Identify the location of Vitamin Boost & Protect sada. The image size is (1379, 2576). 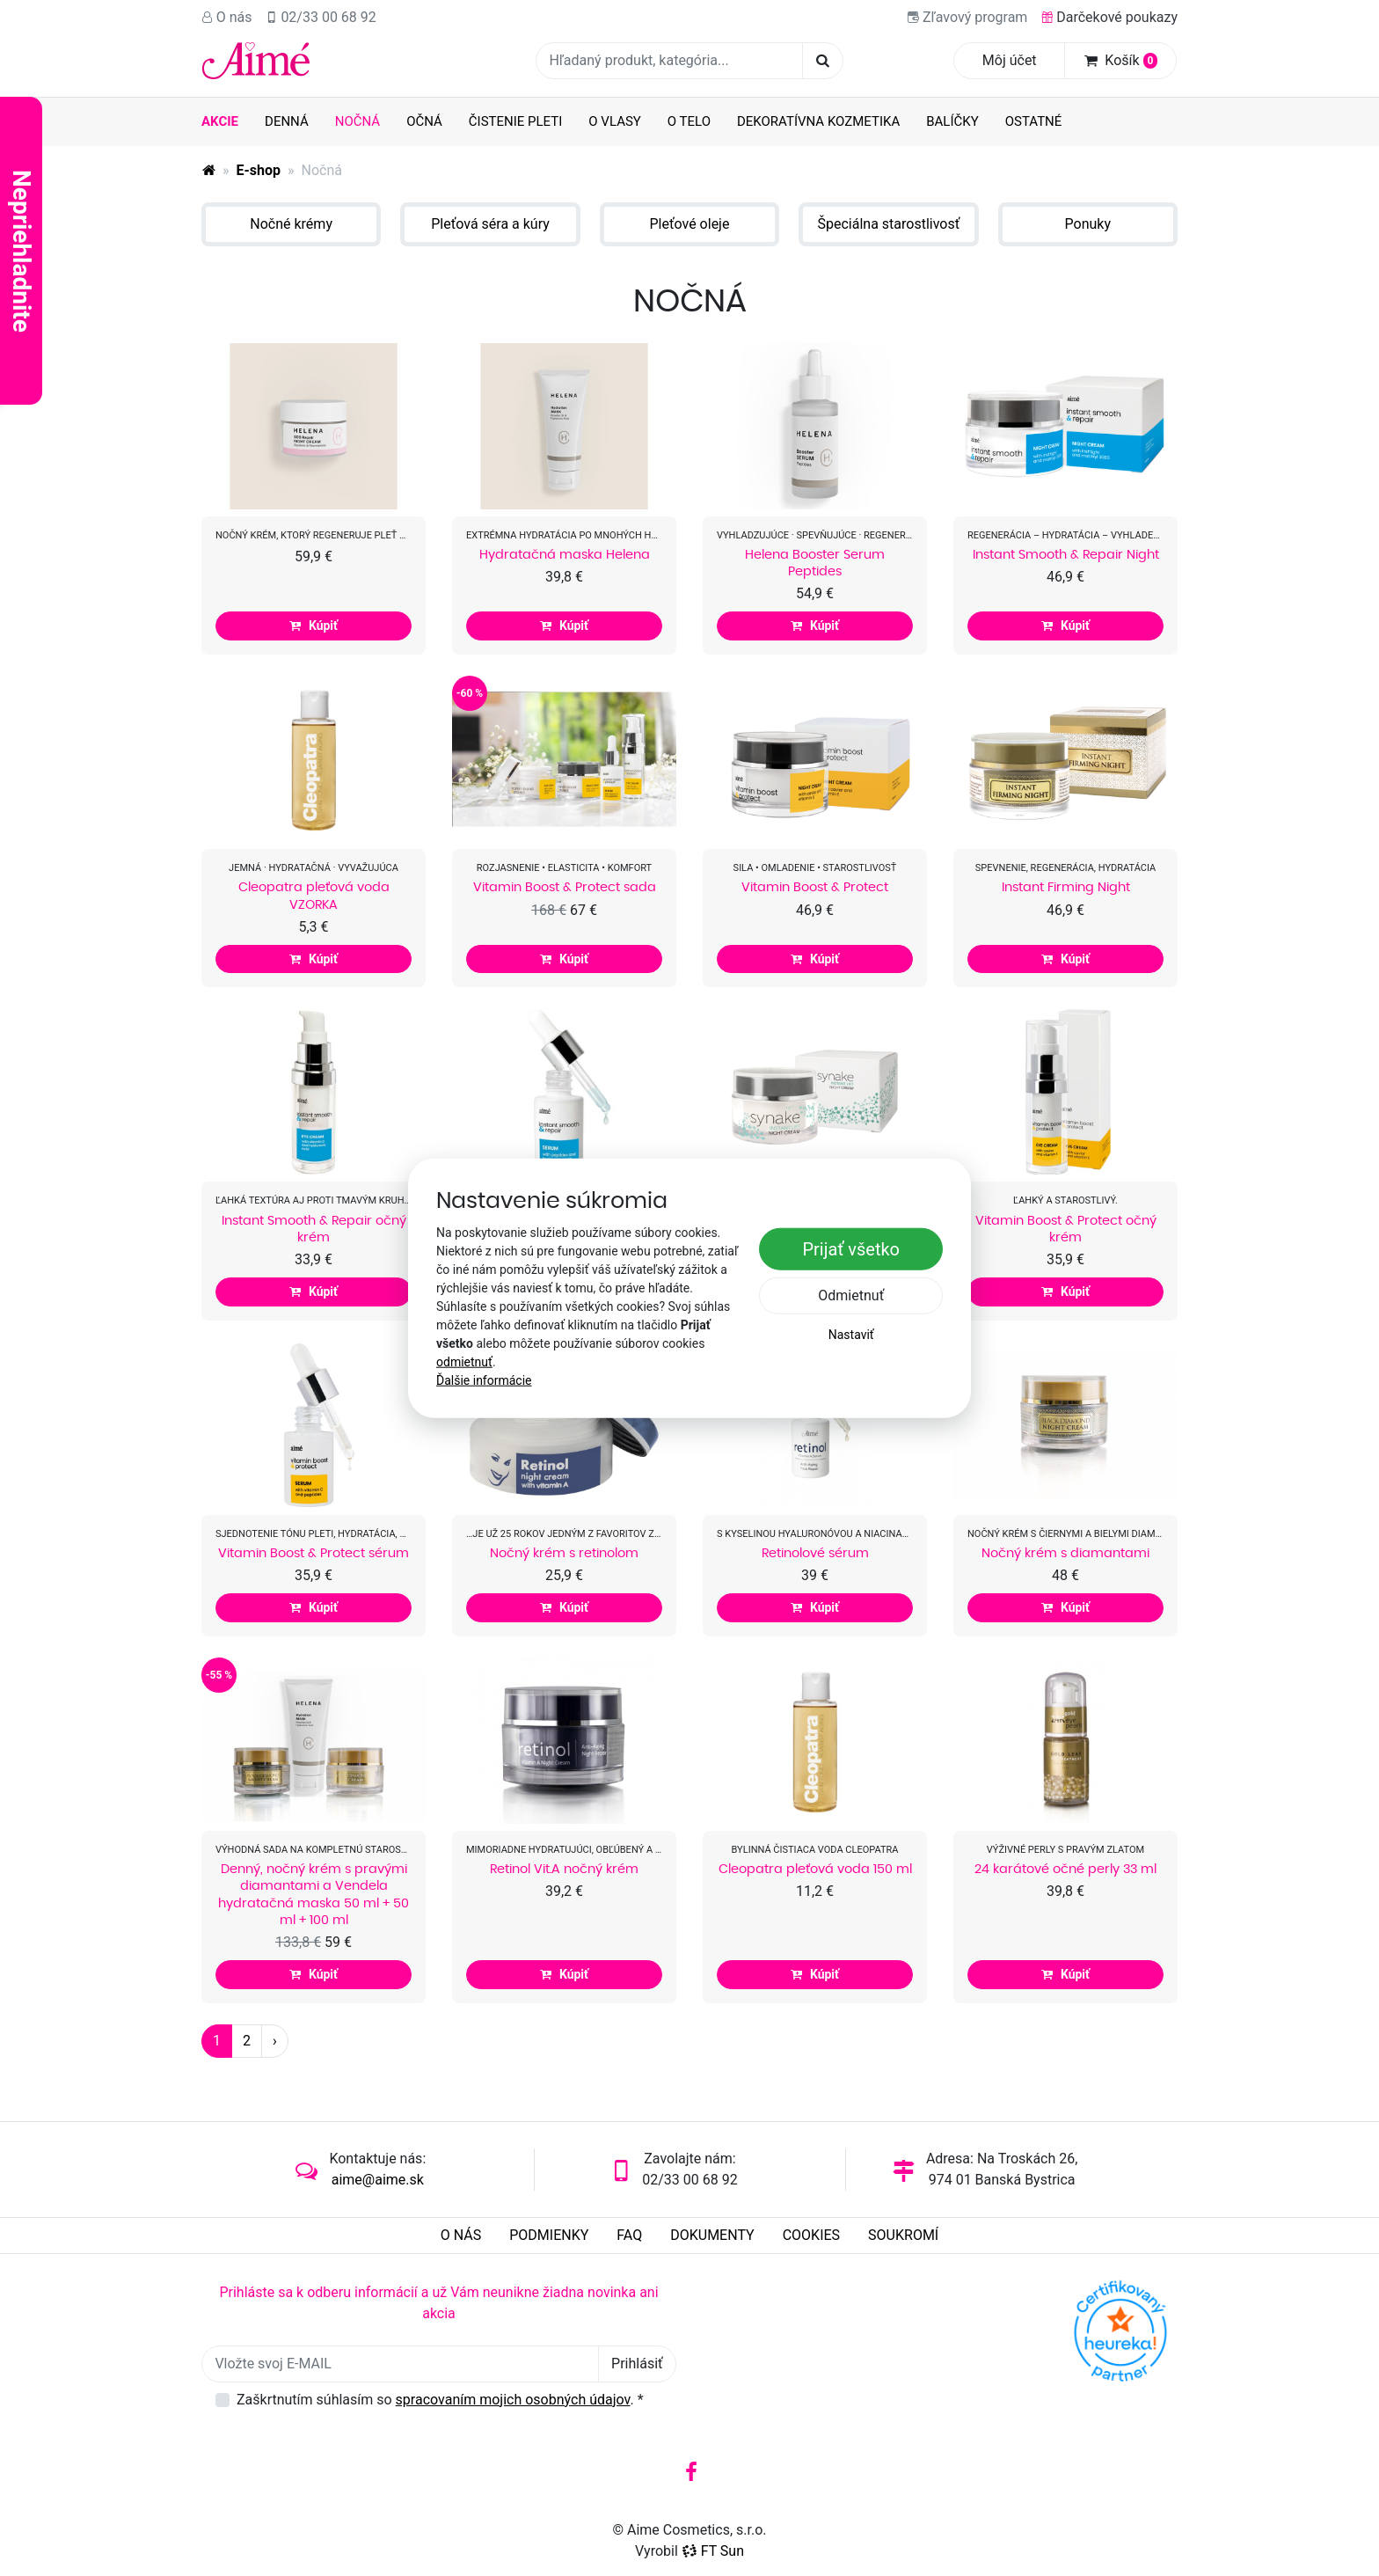
(564, 887).